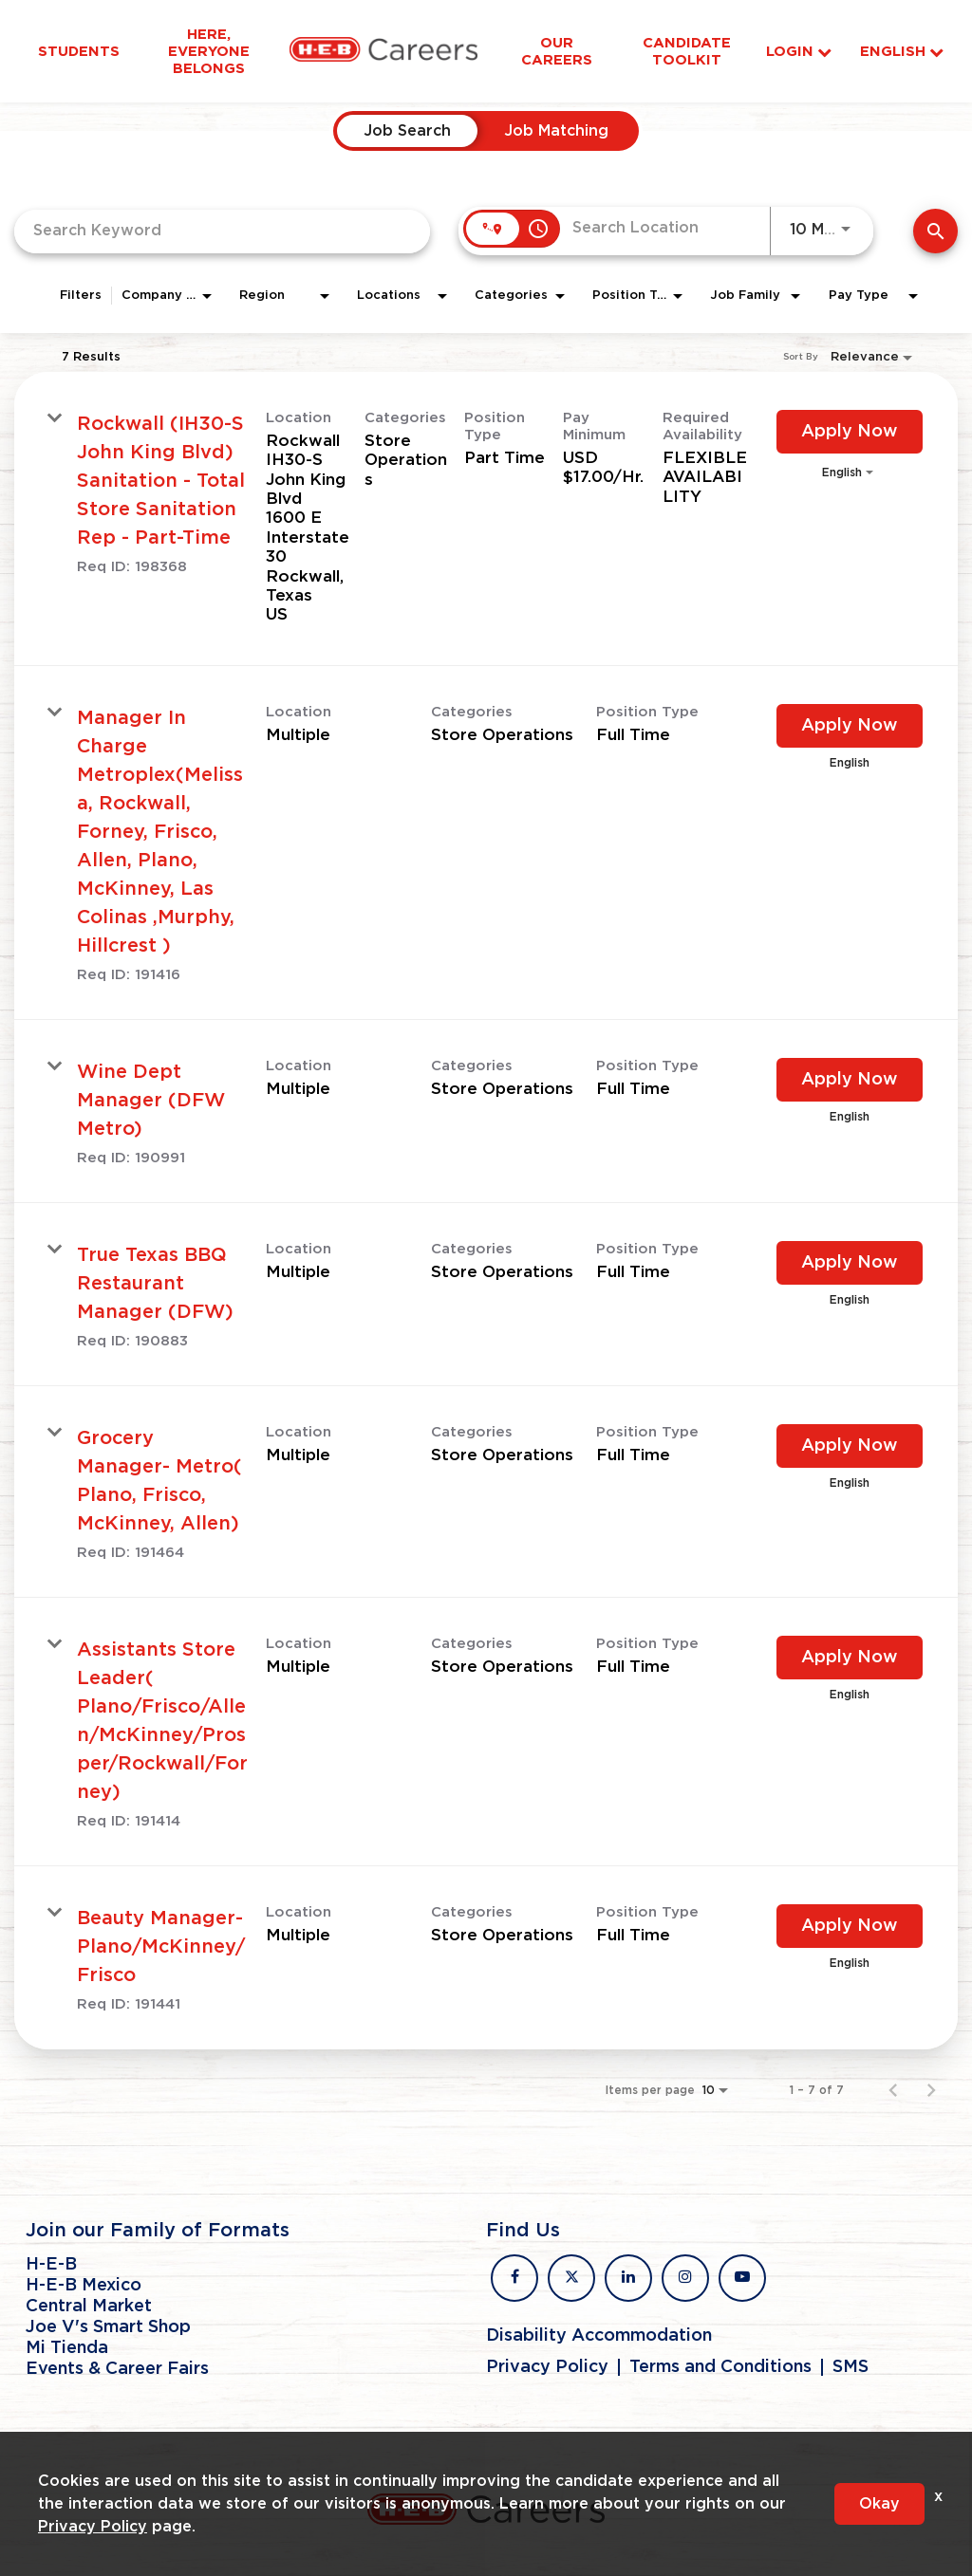  I want to click on SMS, so click(850, 2367).